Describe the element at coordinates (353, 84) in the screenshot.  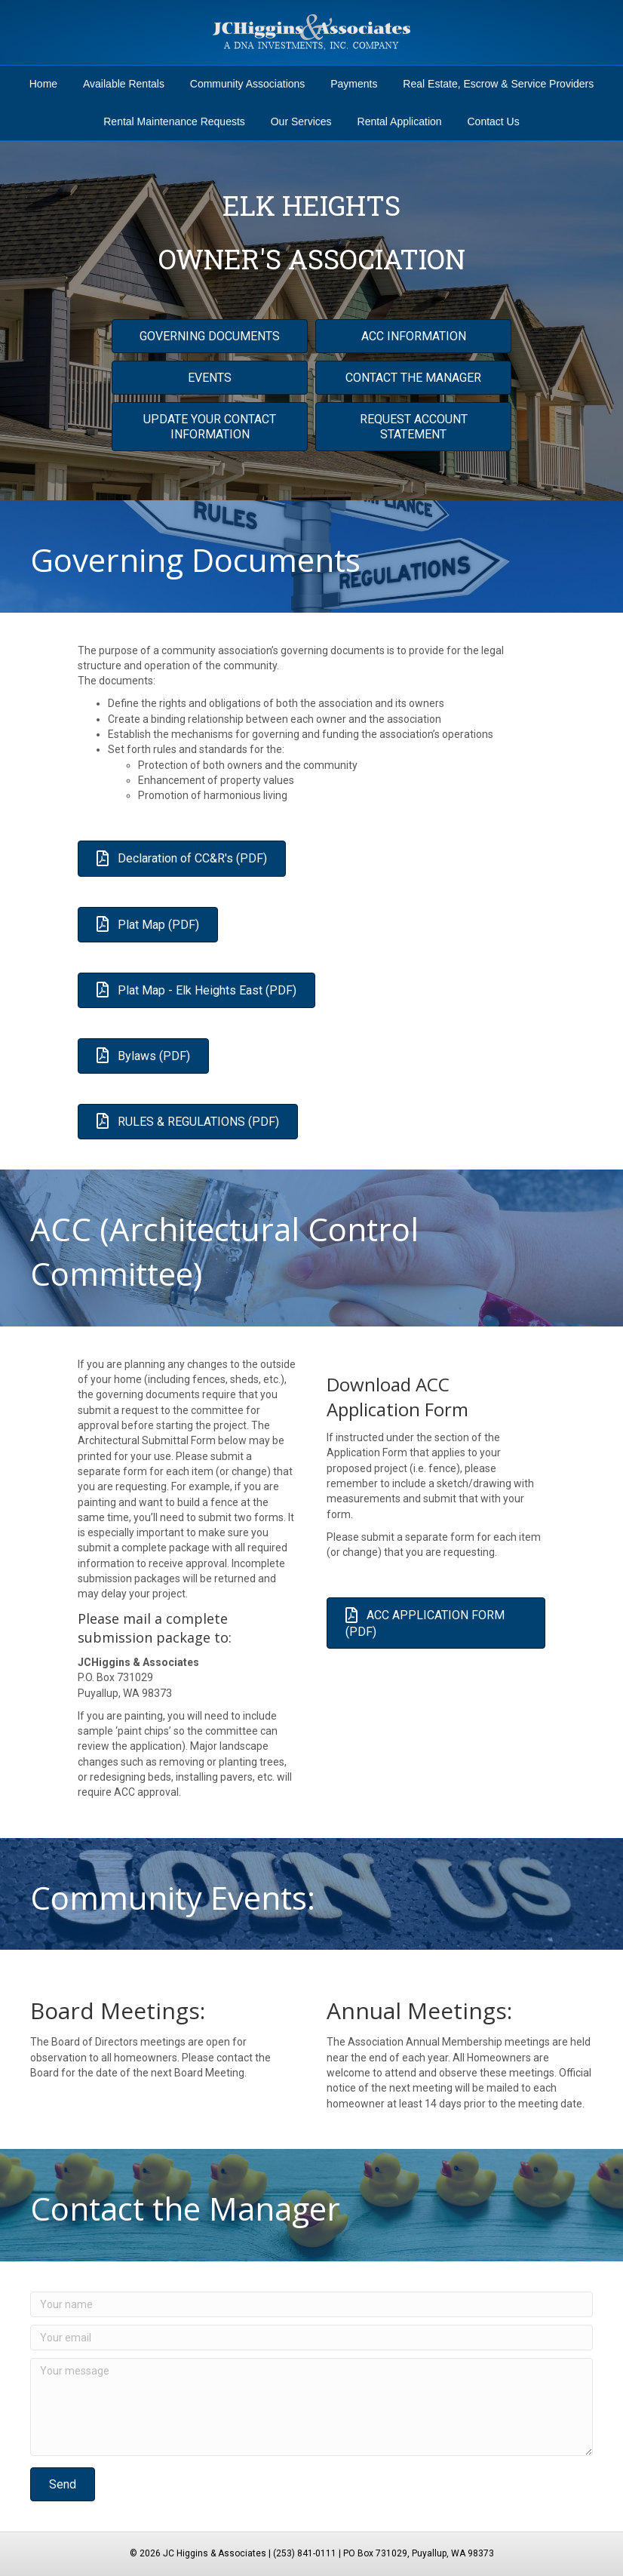
I see `Payments` at that location.